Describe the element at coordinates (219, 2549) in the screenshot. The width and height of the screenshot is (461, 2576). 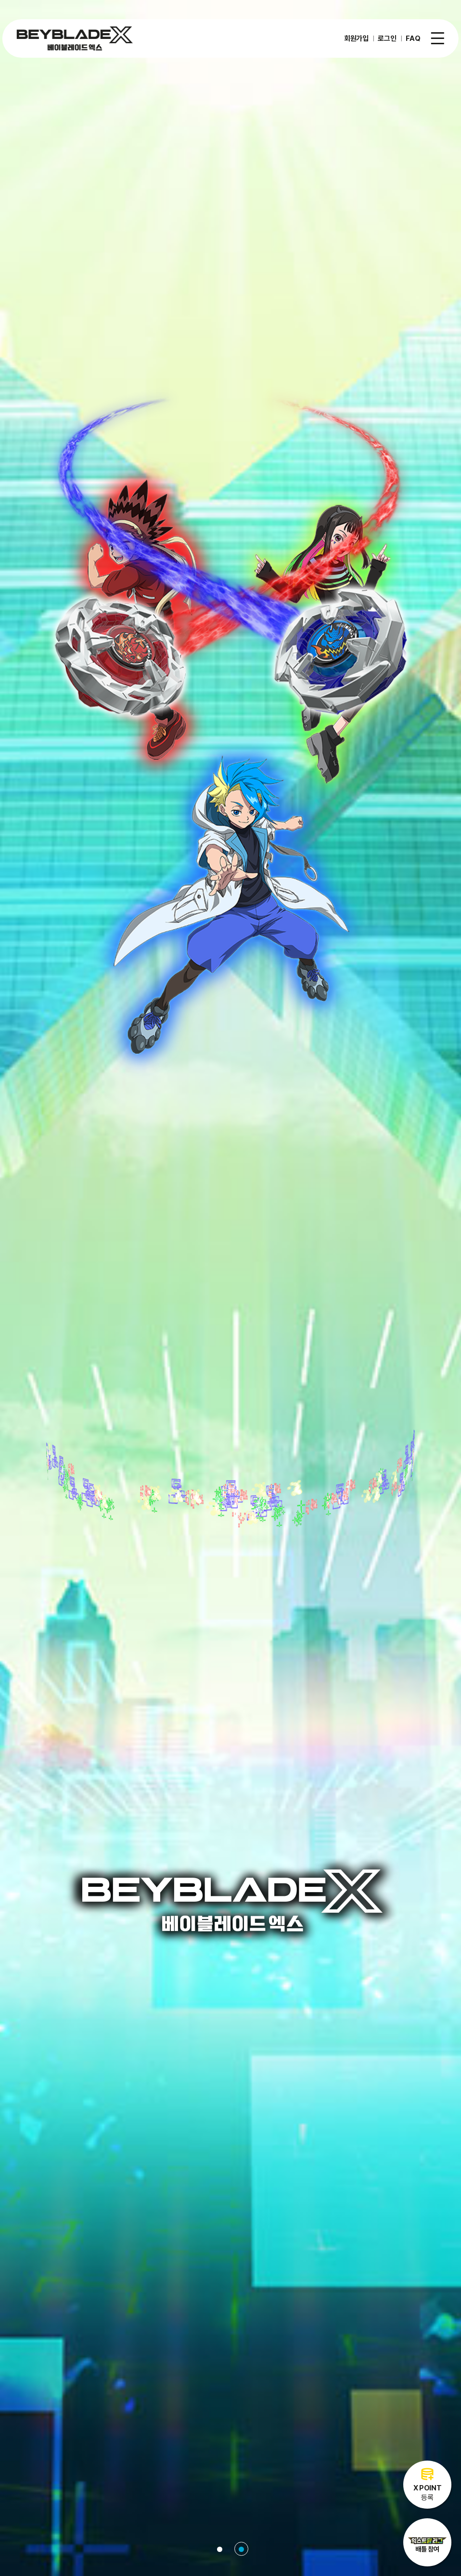
I see `1 [tab]` at that location.